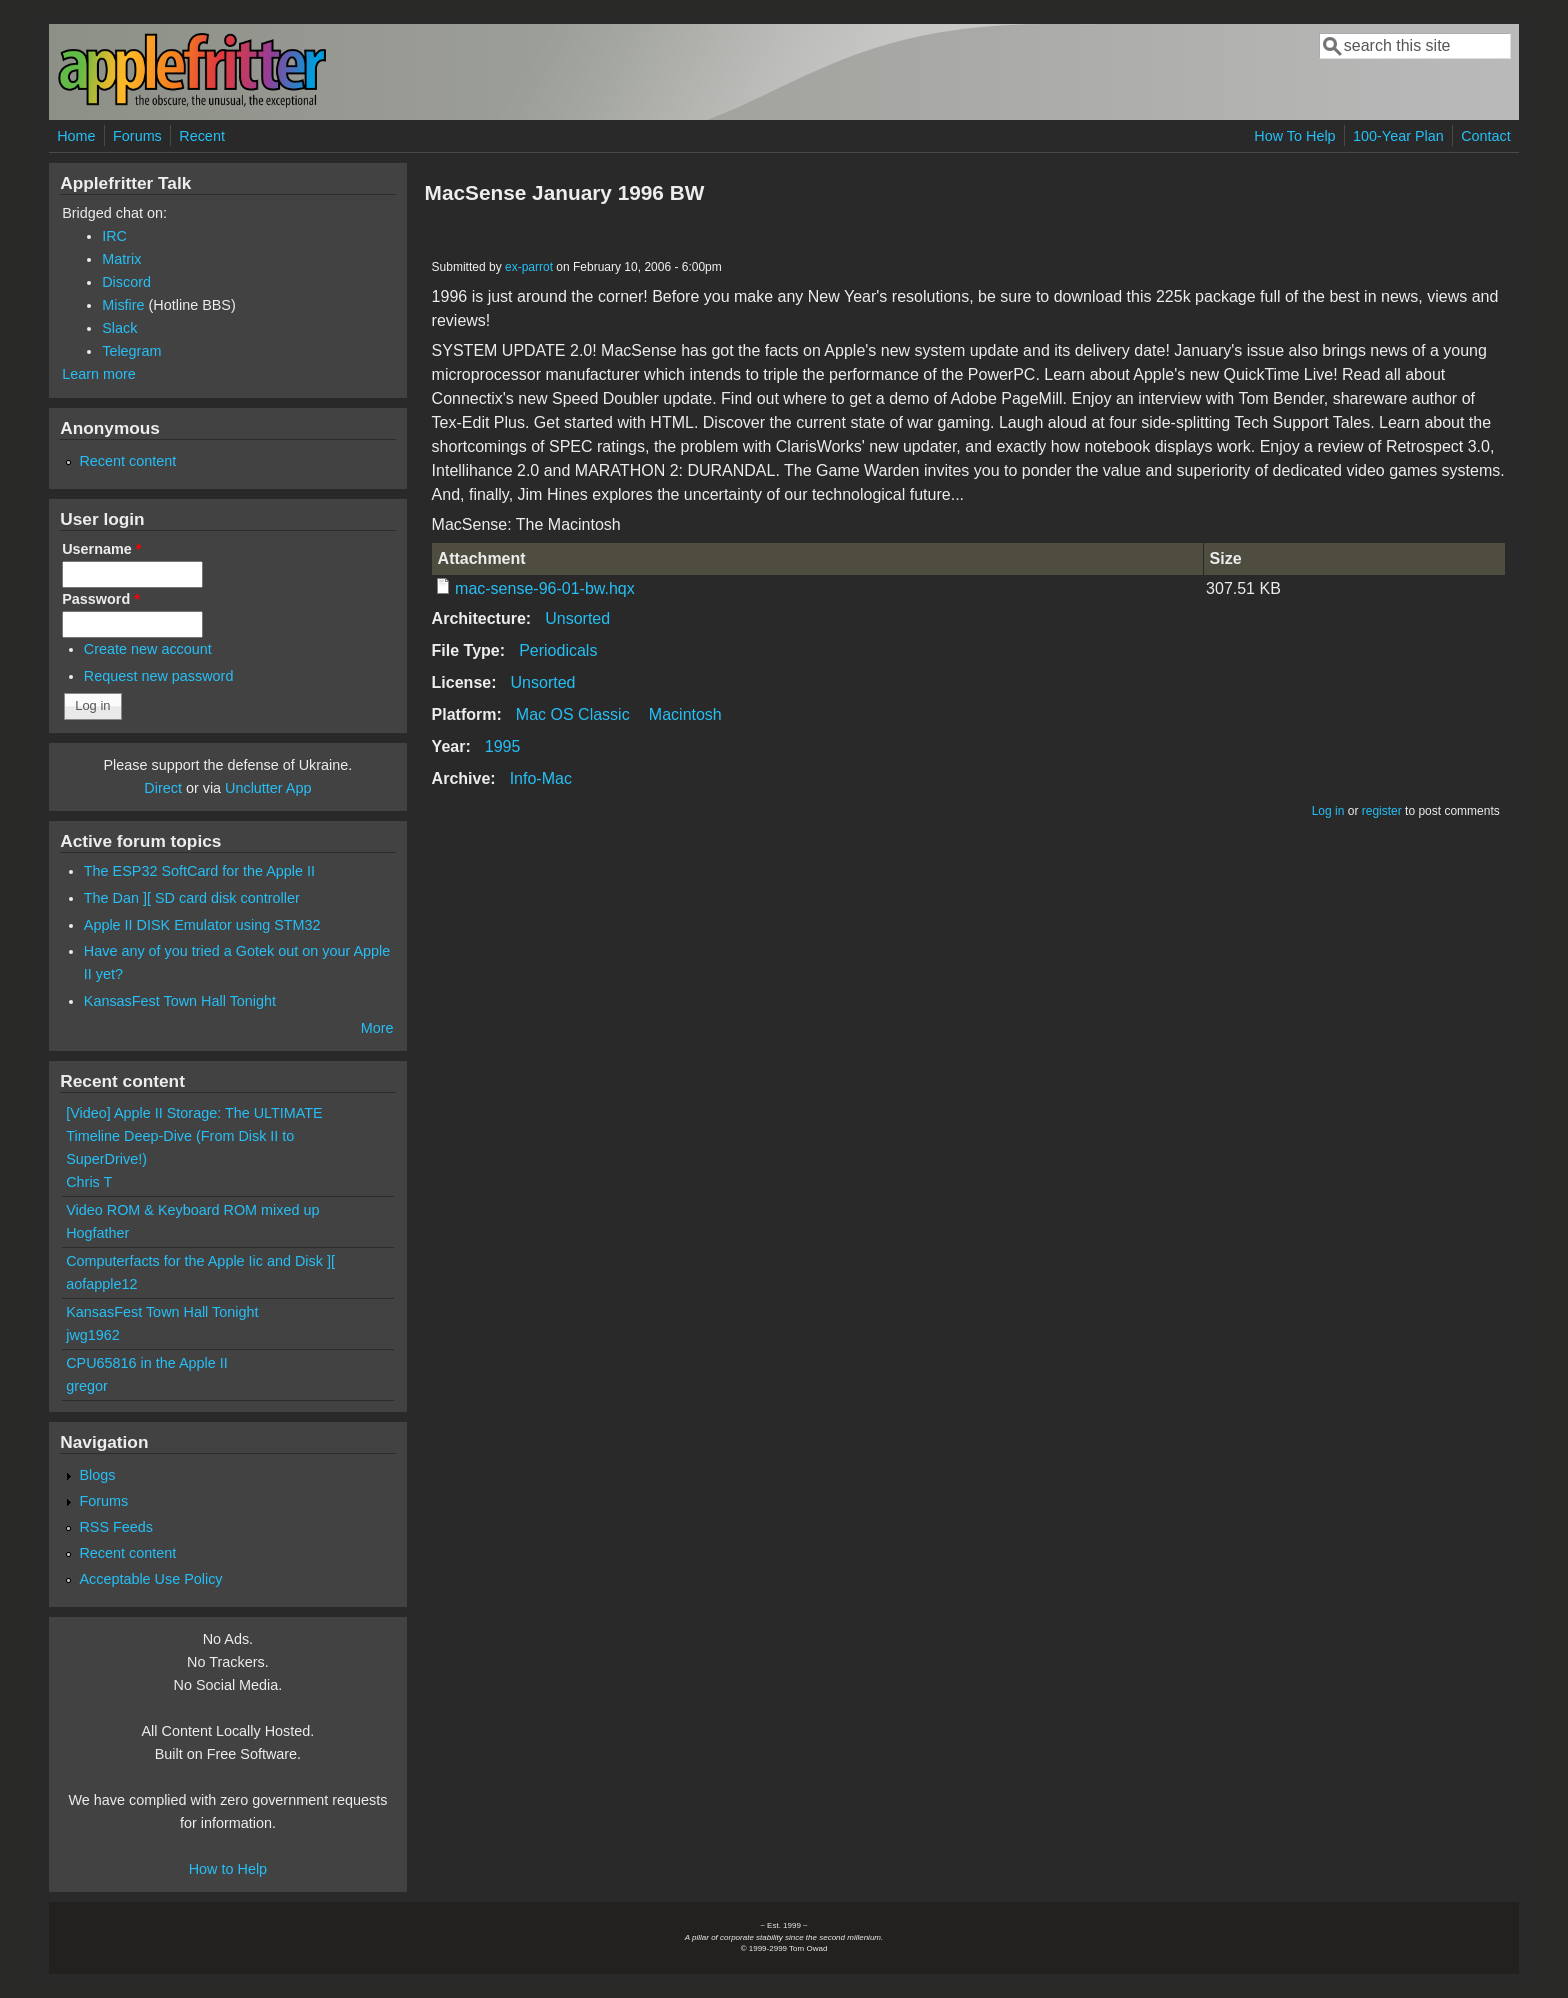 The image size is (1568, 1998). What do you see at coordinates (123, 305) in the screenshot?
I see `Misfire` at bounding box center [123, 305].